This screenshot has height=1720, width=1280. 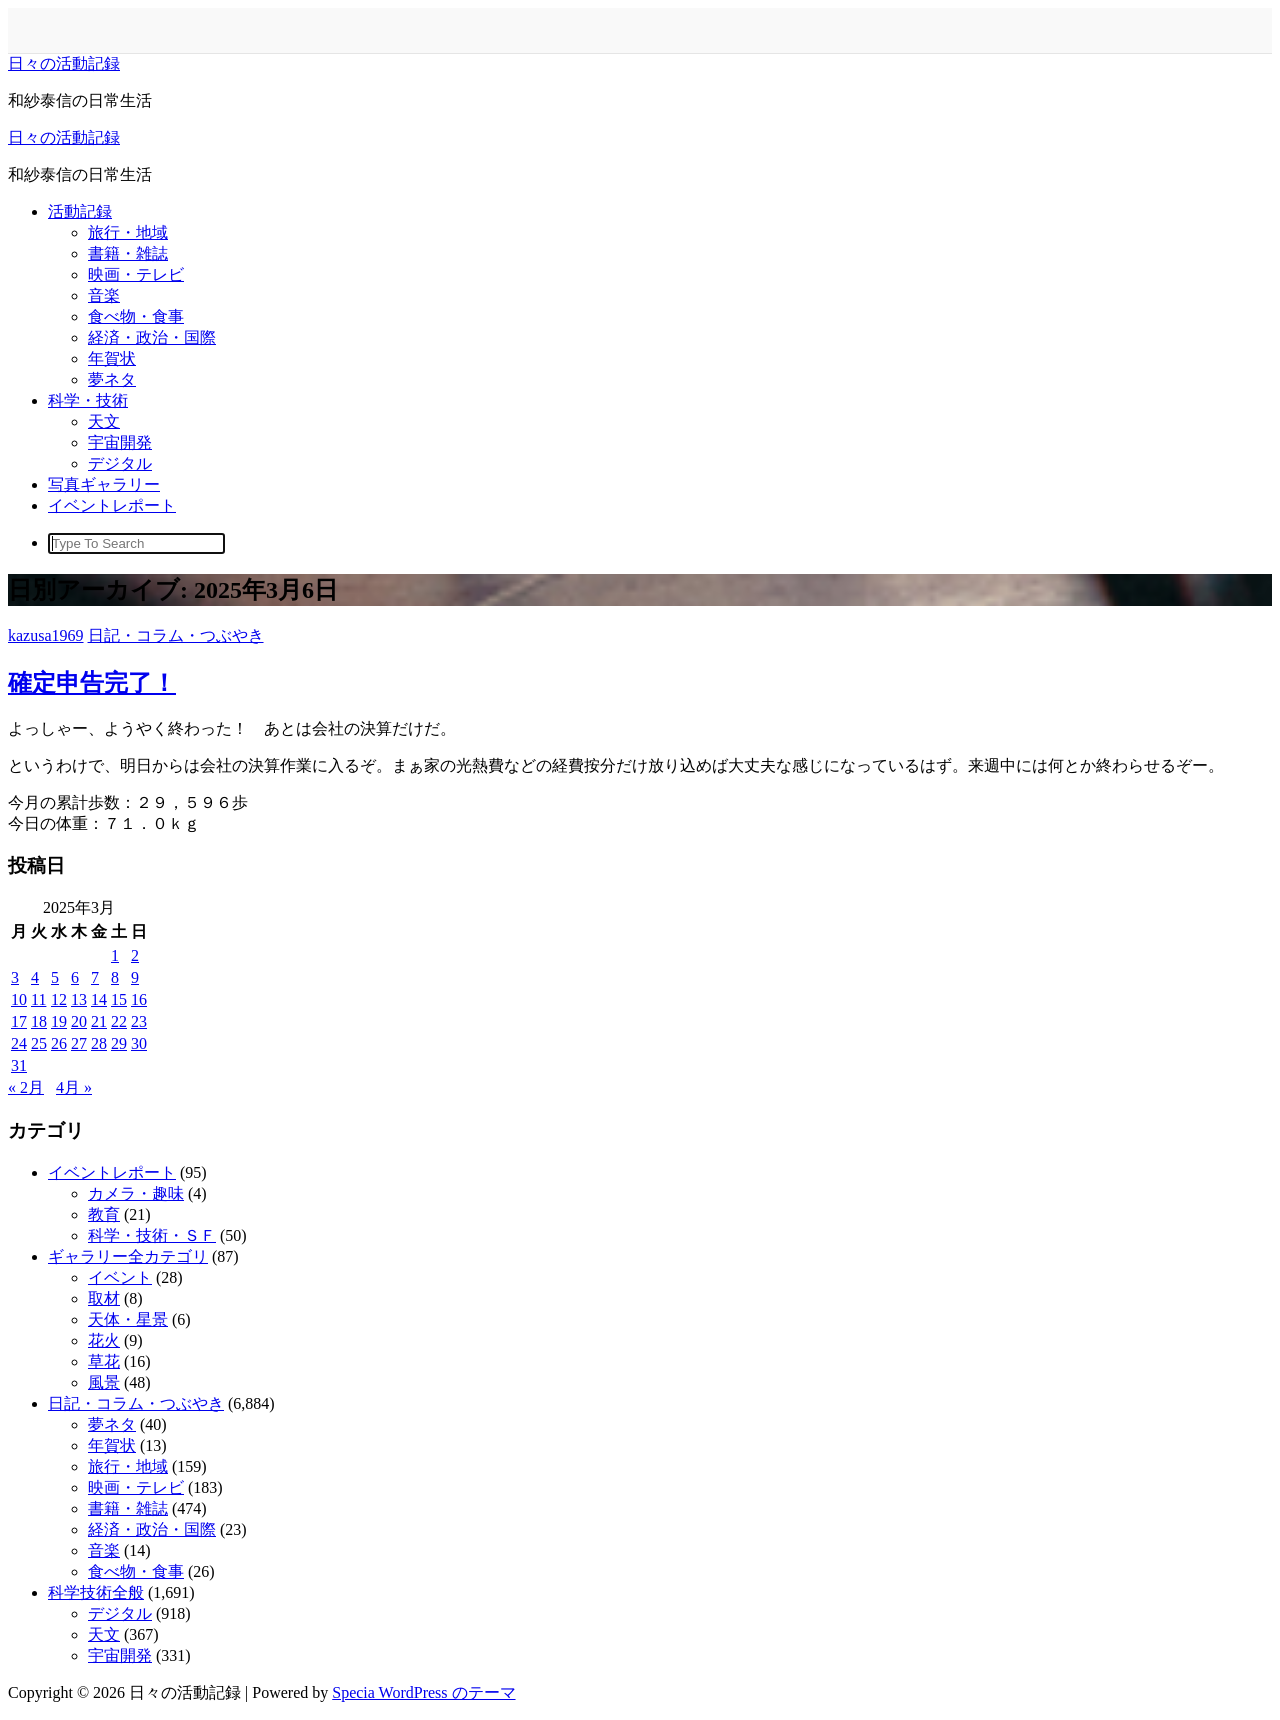 I want to click on 13 [2025年3月13日 に投稿を公開], so click(x=79, y=999).